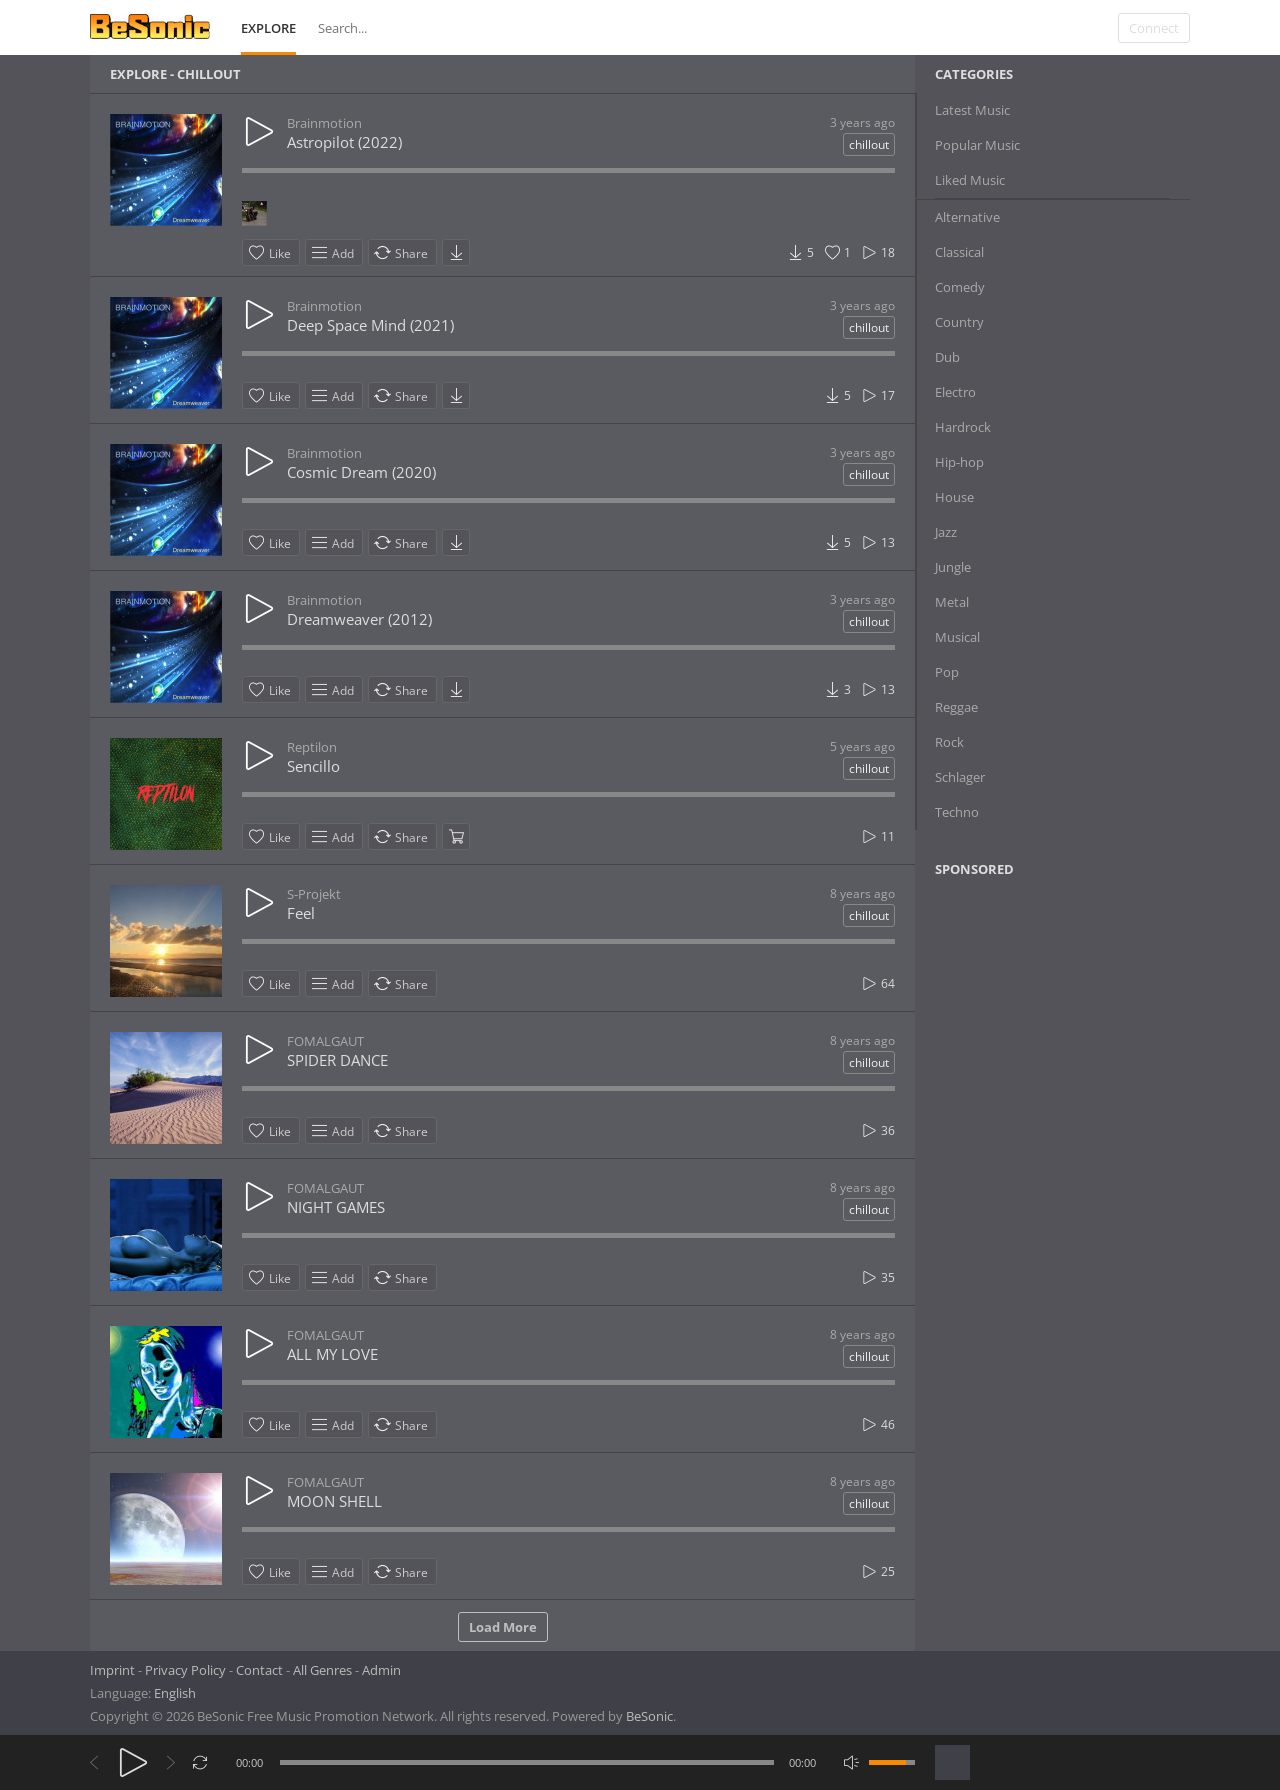 This screenshot has width=1280, height=1790. Describe the element at coordinates (959, 322) in the screenshot. I see `Country` at that location.